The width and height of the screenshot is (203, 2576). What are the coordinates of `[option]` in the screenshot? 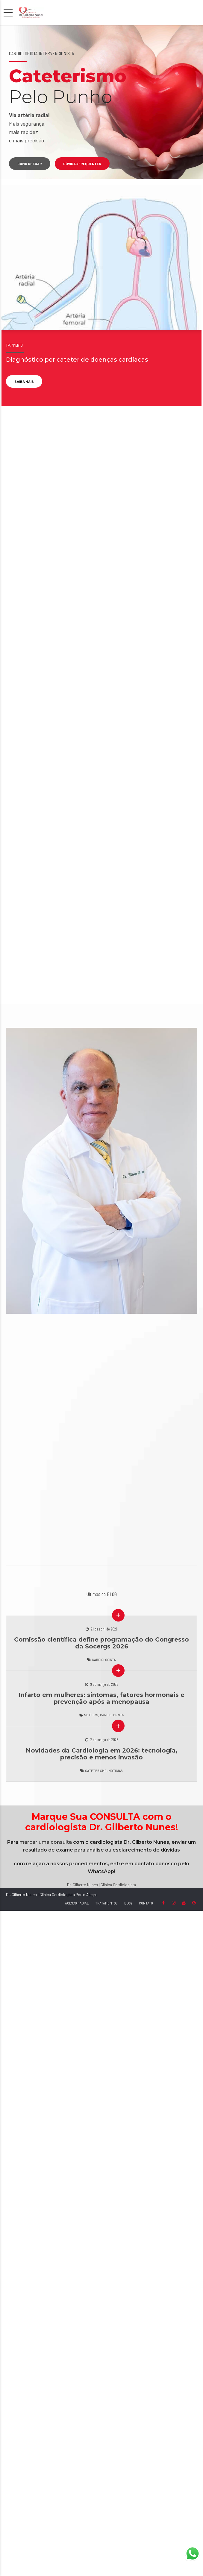 It's located at (101, 102).